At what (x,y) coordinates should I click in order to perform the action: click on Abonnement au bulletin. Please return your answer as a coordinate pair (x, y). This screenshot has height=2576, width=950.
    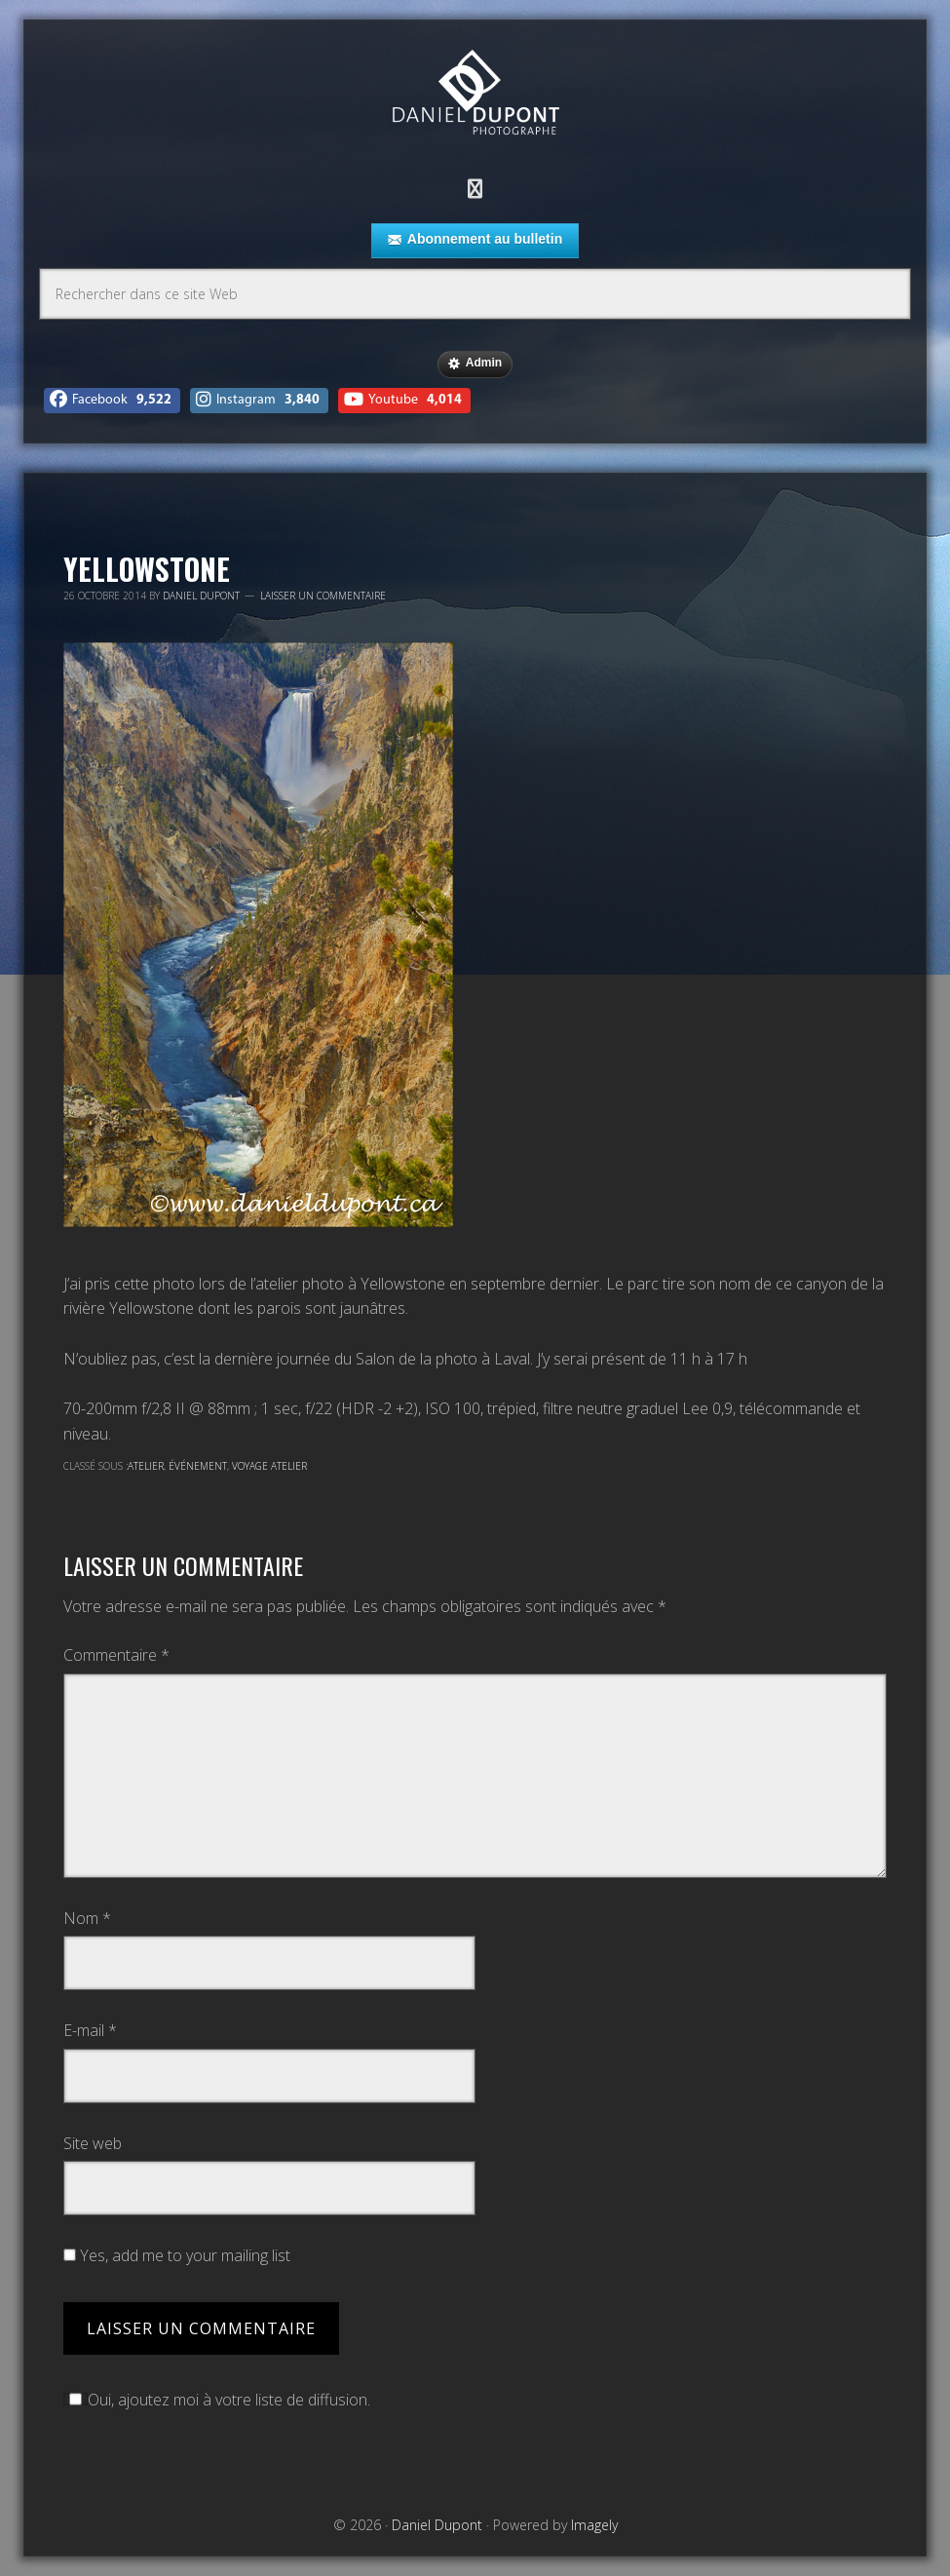
    Looking at the image, I should click on (475, 240).